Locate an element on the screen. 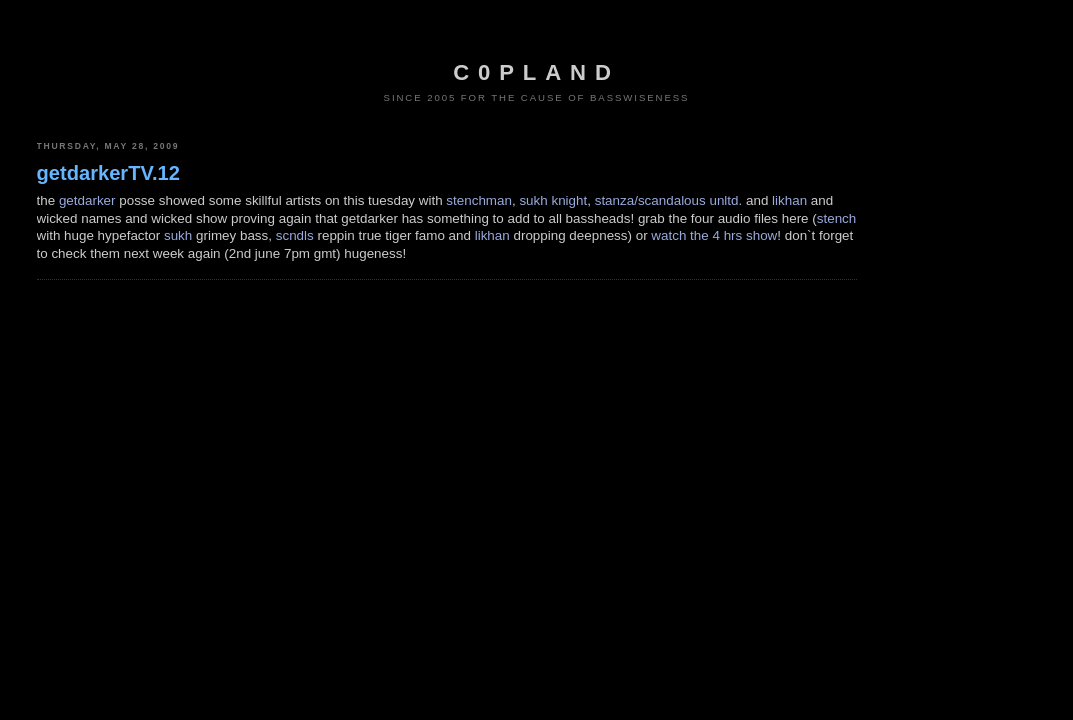 The width and height of the screenshot is (1073, 720). stenchman is located at coordinates (479, 200).